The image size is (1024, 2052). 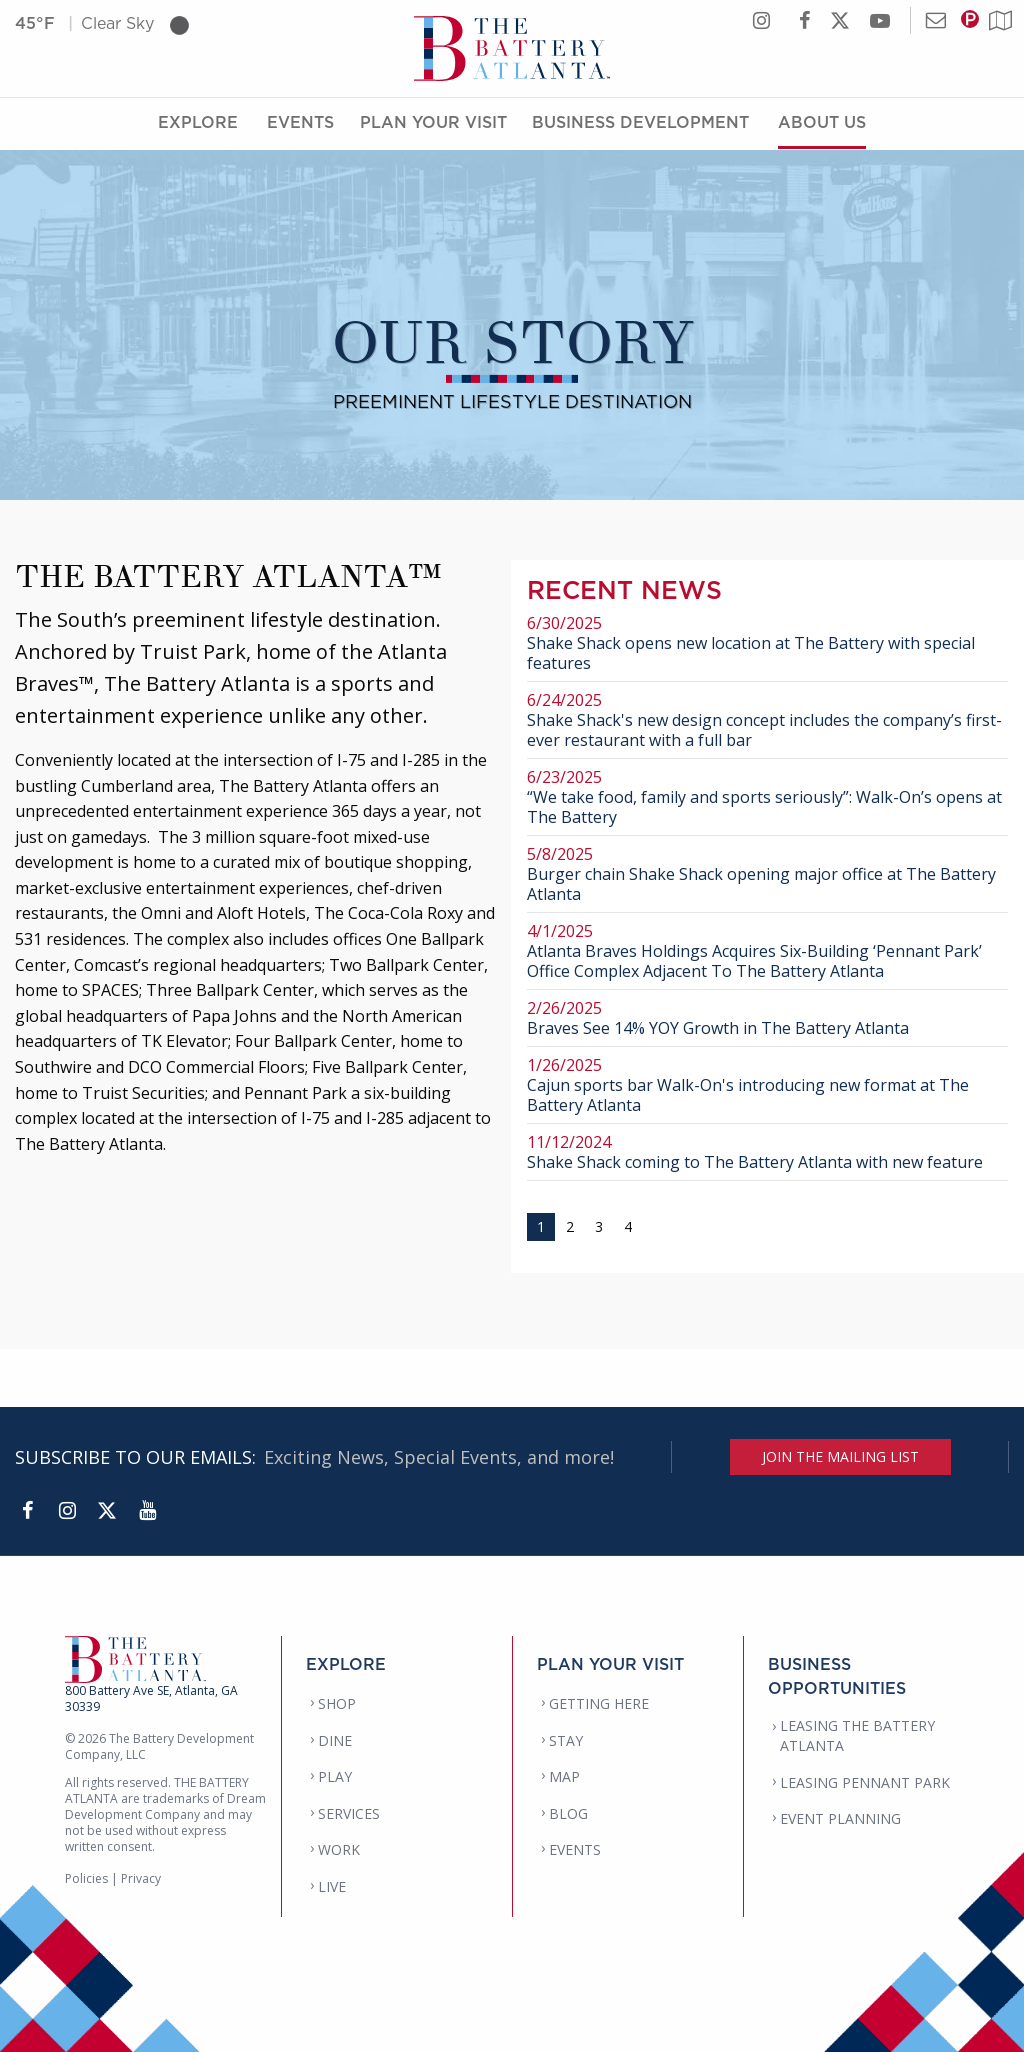 What do you see at coordinates (349, 1813) in the screenshot?
I see `SERVICES` at bounding box center [349, 1813].